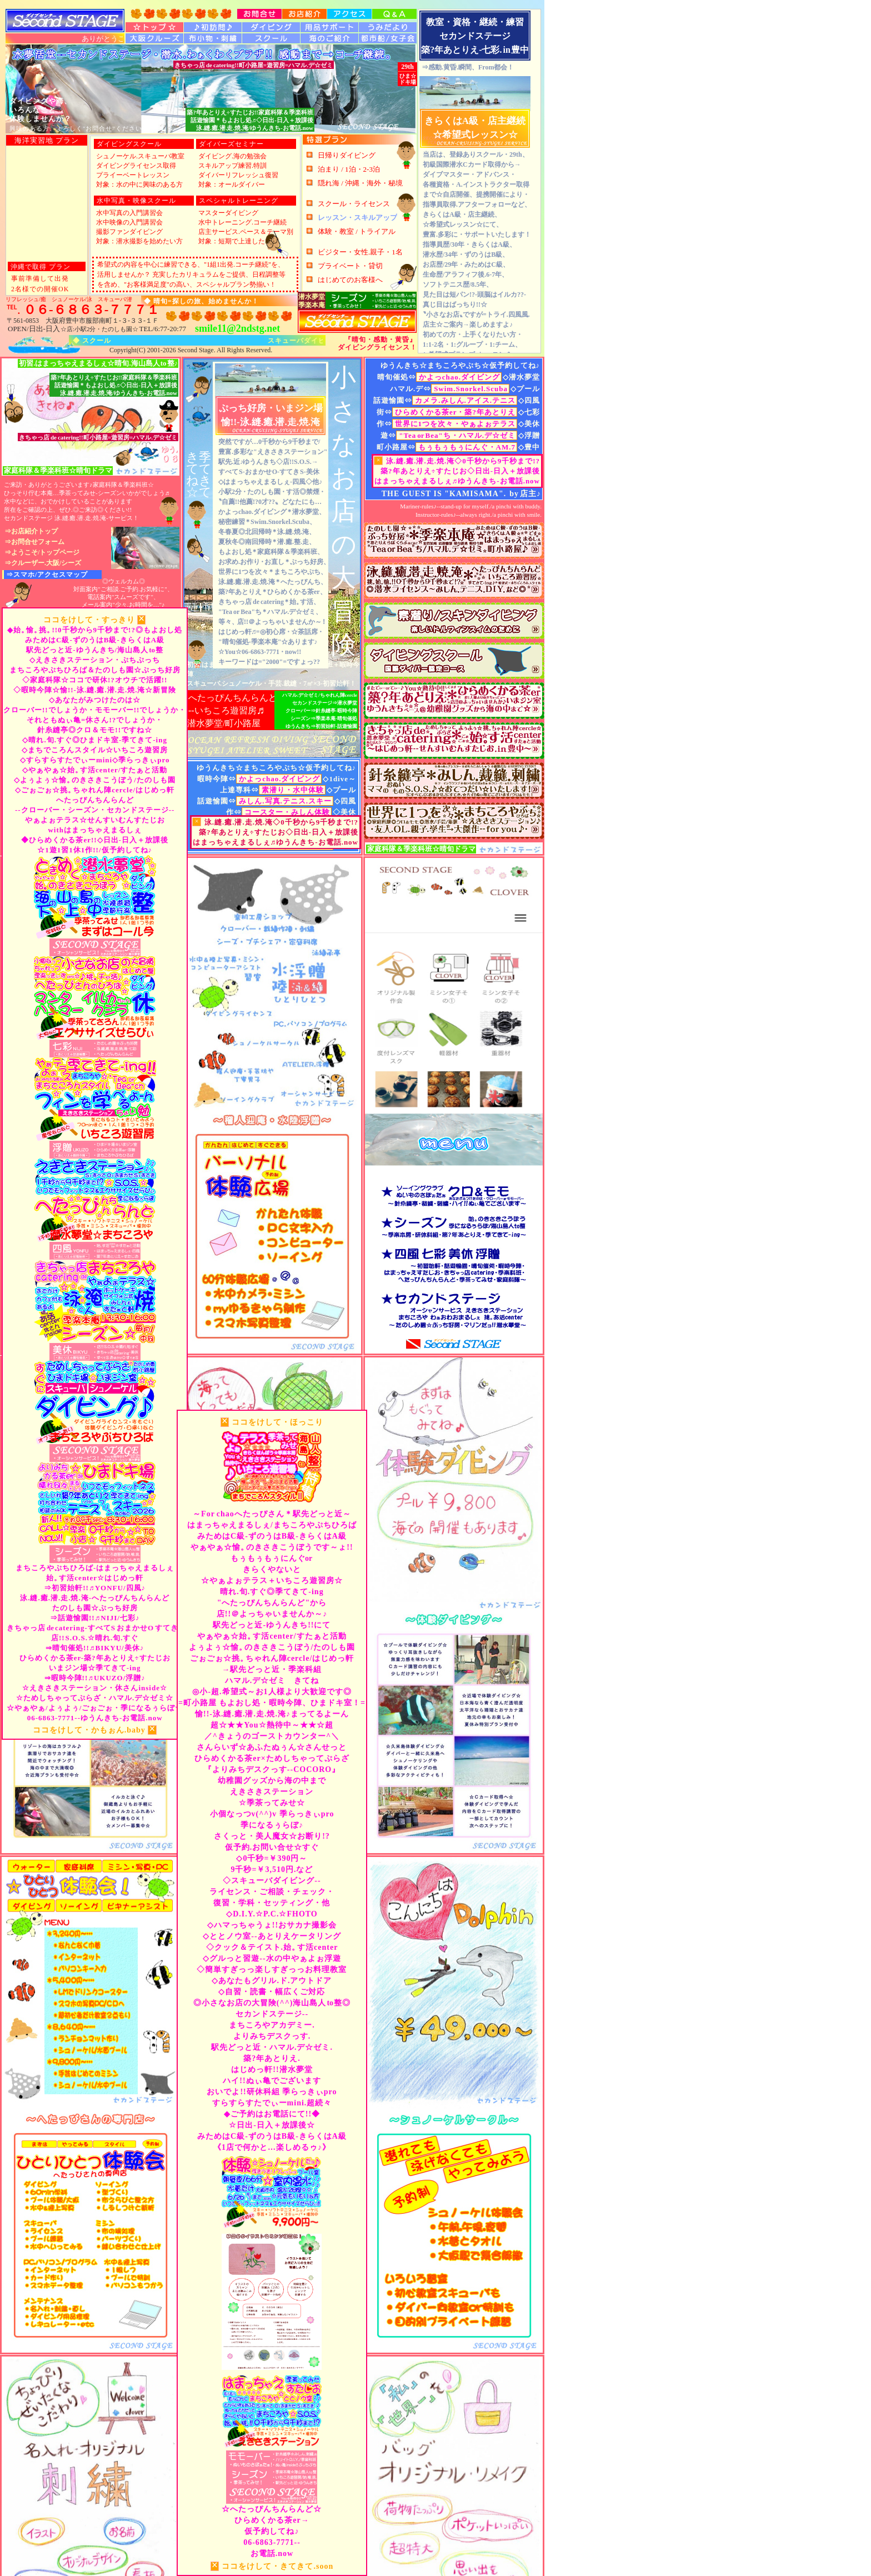  What do you see at coordinates (349, 168) in the screenshot?
I see `泊まり / 1泊・2-3泊` at bounding box center [349, 168].